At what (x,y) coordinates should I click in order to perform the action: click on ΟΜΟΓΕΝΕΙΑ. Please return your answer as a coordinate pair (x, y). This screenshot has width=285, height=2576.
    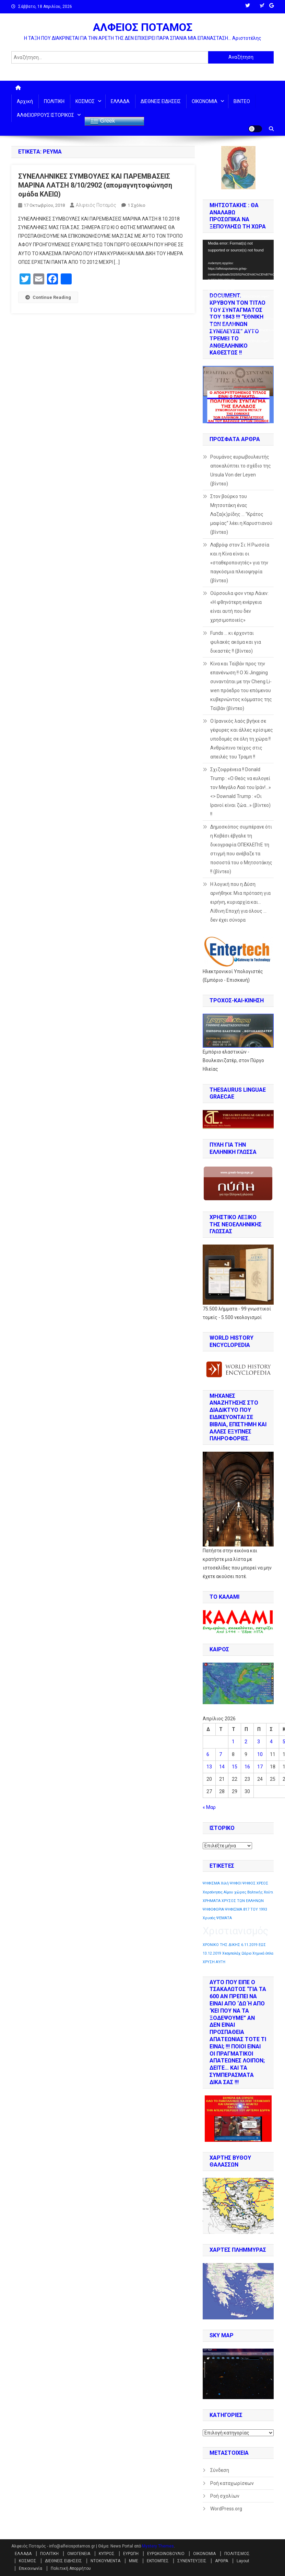
    Looking at the image, I should click on (78, 2553).